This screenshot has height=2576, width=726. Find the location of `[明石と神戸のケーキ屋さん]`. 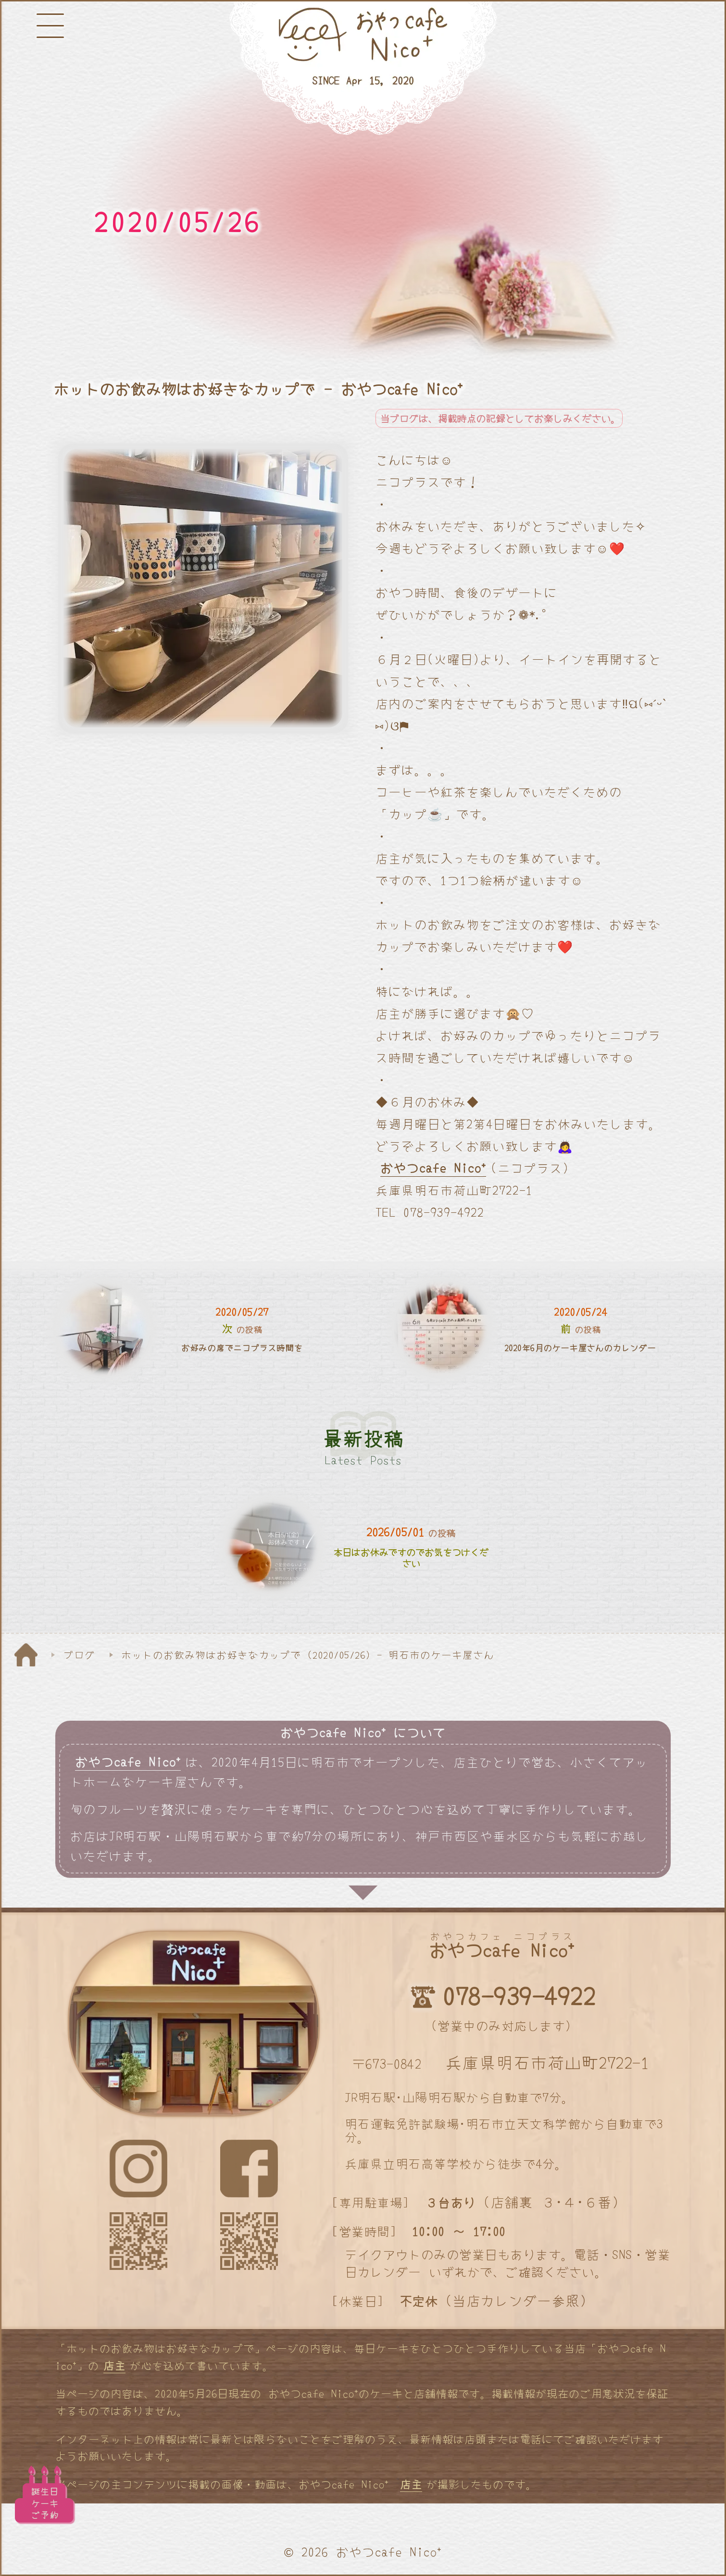

[明石と神戸のケーキ屋さん] is located at coordinates (363, 68).